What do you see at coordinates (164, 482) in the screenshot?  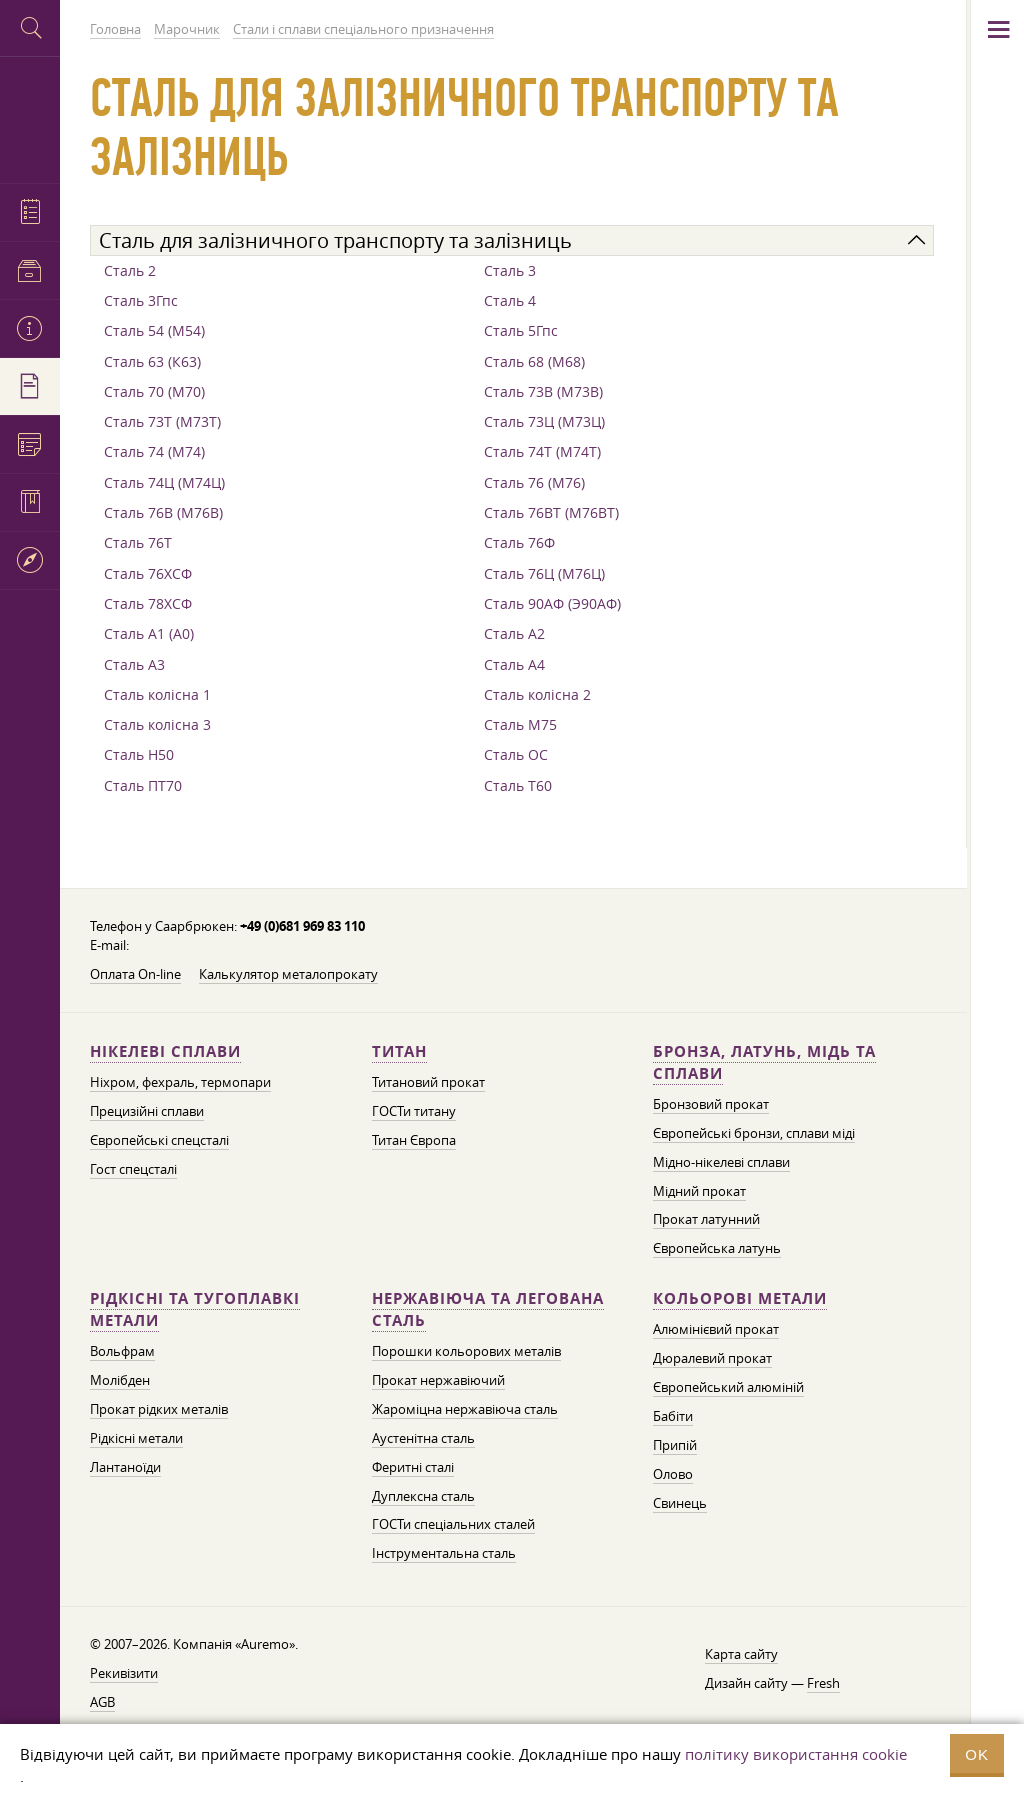 I see `Сталь 74Ц (М74Ц)` at bounding box center [164, 482].